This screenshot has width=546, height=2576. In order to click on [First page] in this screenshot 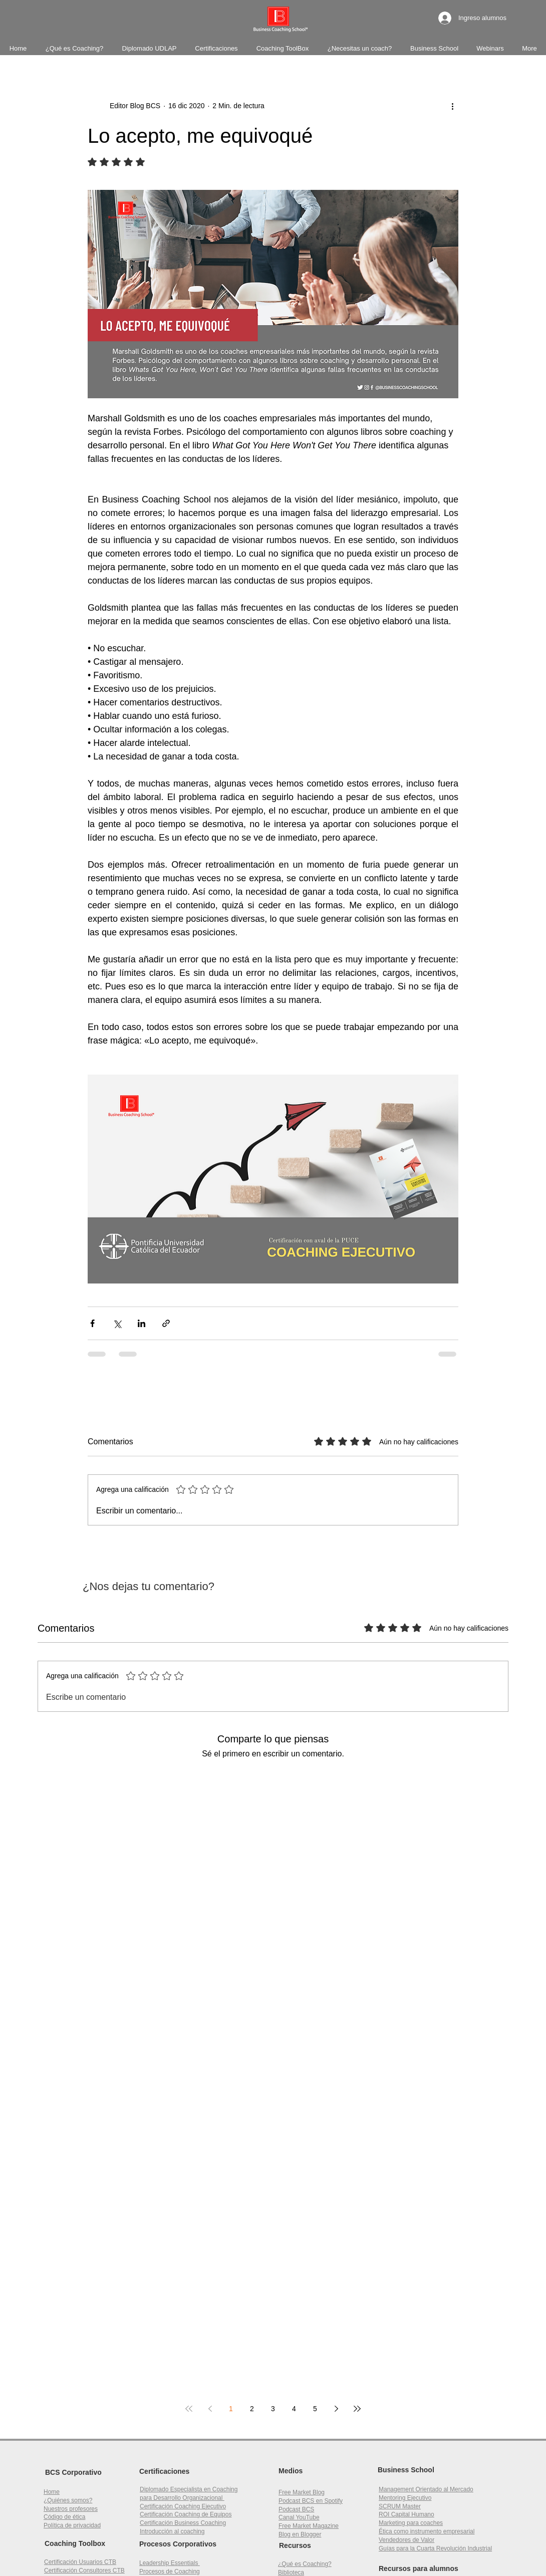, I will do `click(189, 2409)`.